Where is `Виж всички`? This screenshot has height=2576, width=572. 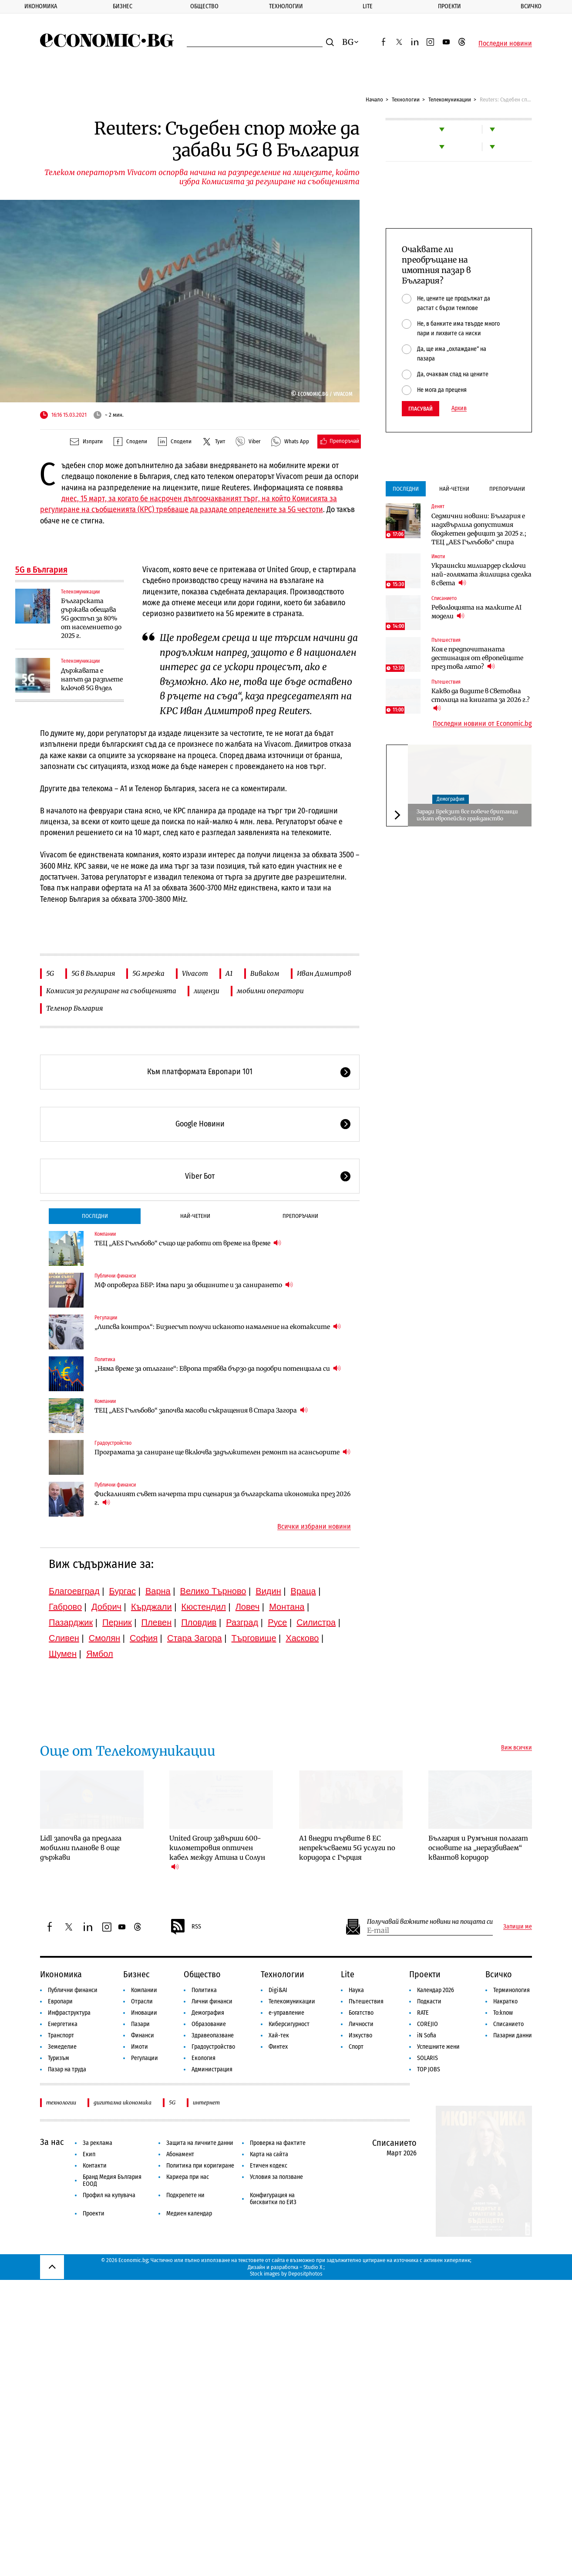 Виж всички is located at coordinates (516, 1748).